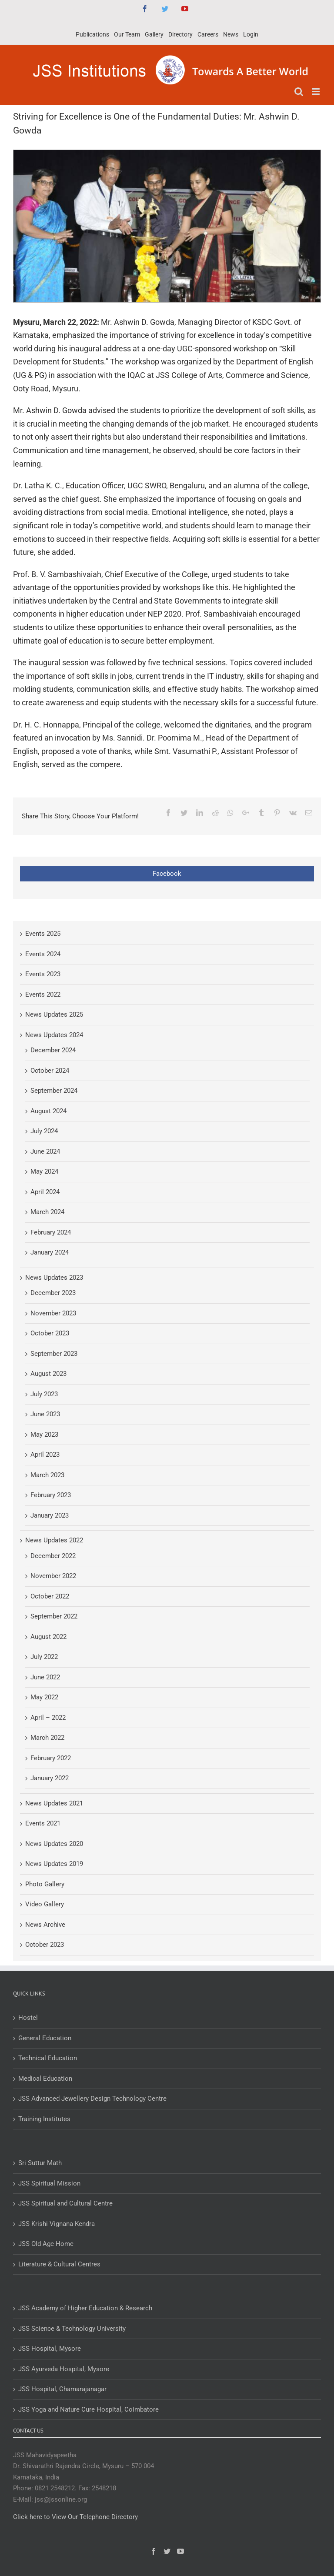  Describe the element at coordinates (72, 2328) in the screenshot. I see `JSS Science & Technology University` at that location.